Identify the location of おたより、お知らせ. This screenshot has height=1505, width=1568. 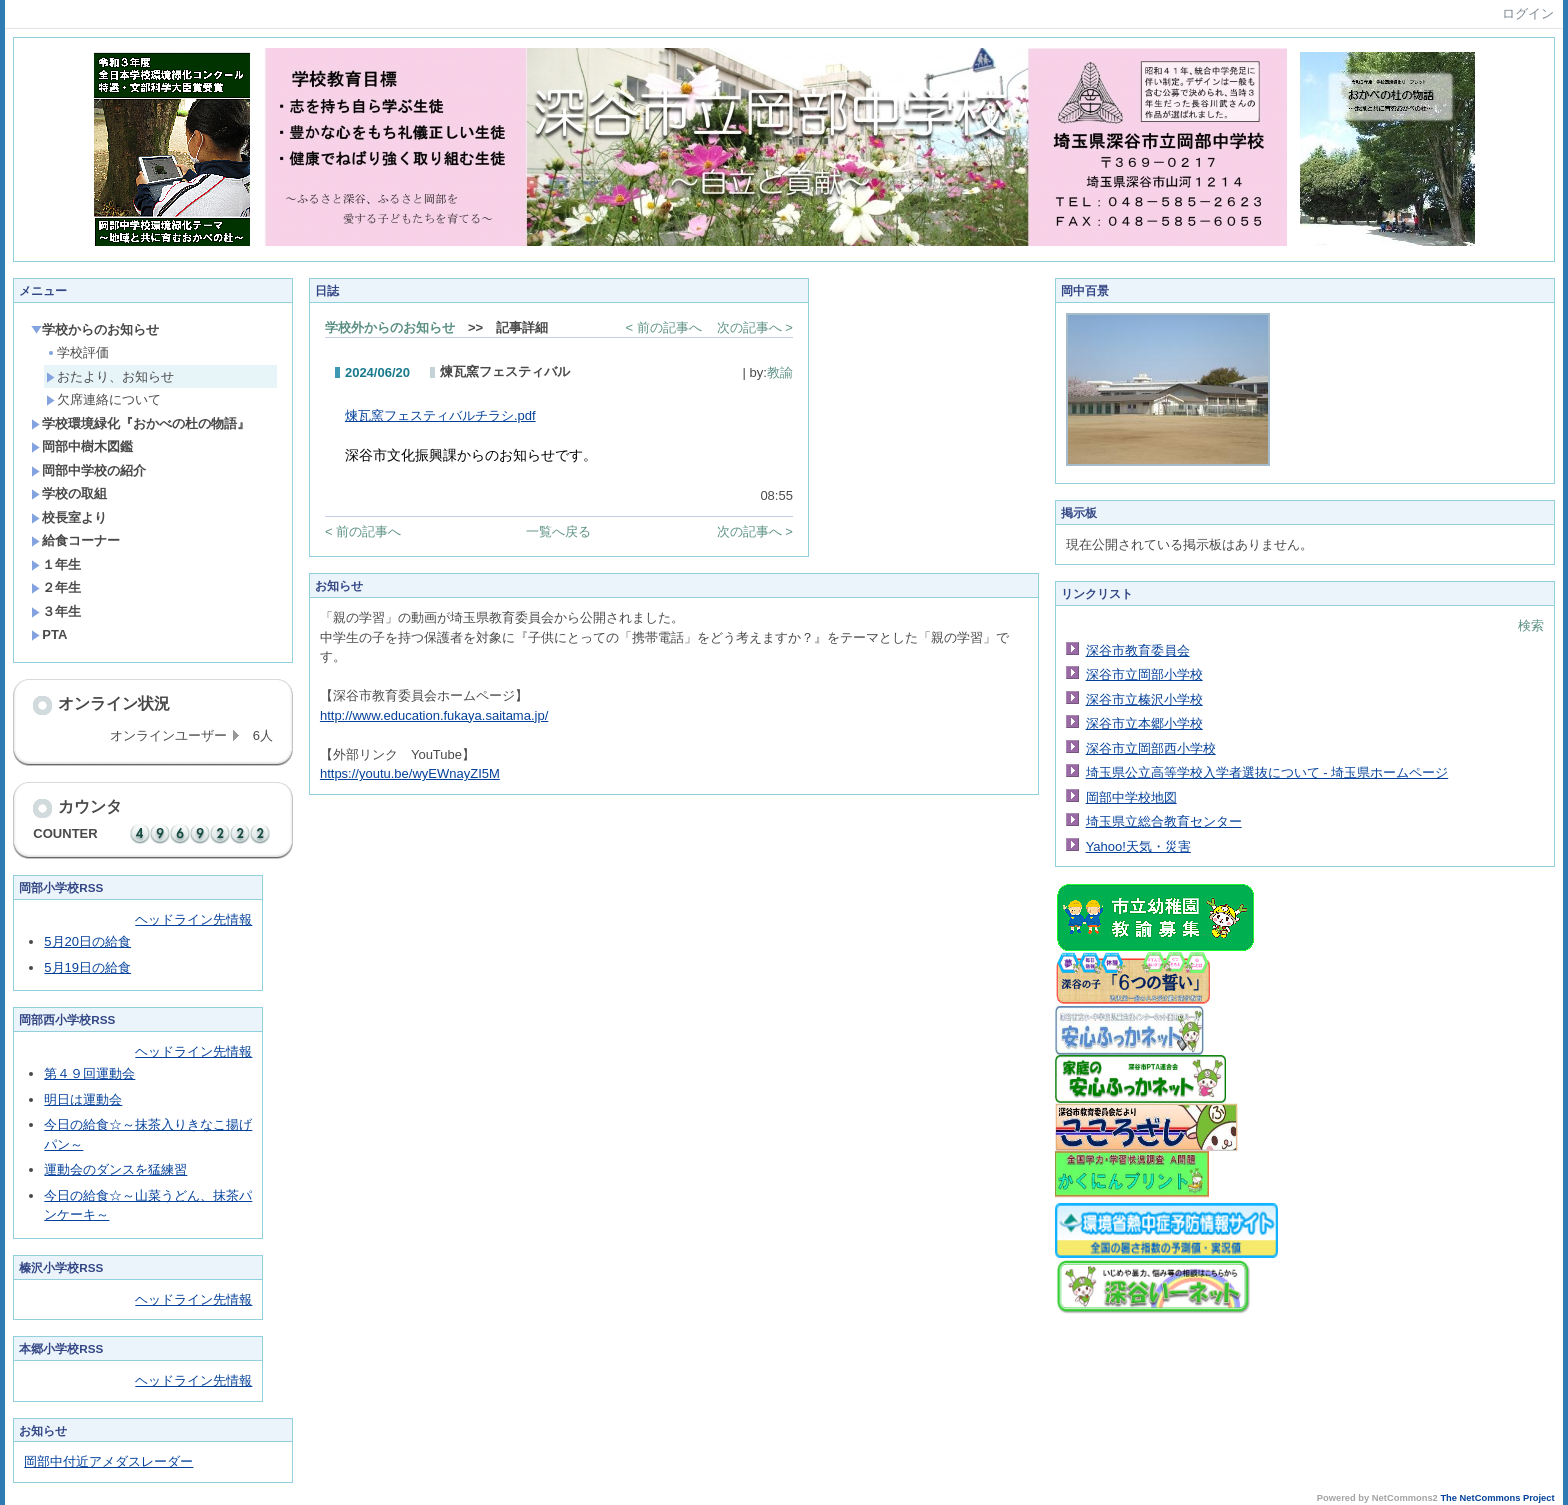
(110, 376).